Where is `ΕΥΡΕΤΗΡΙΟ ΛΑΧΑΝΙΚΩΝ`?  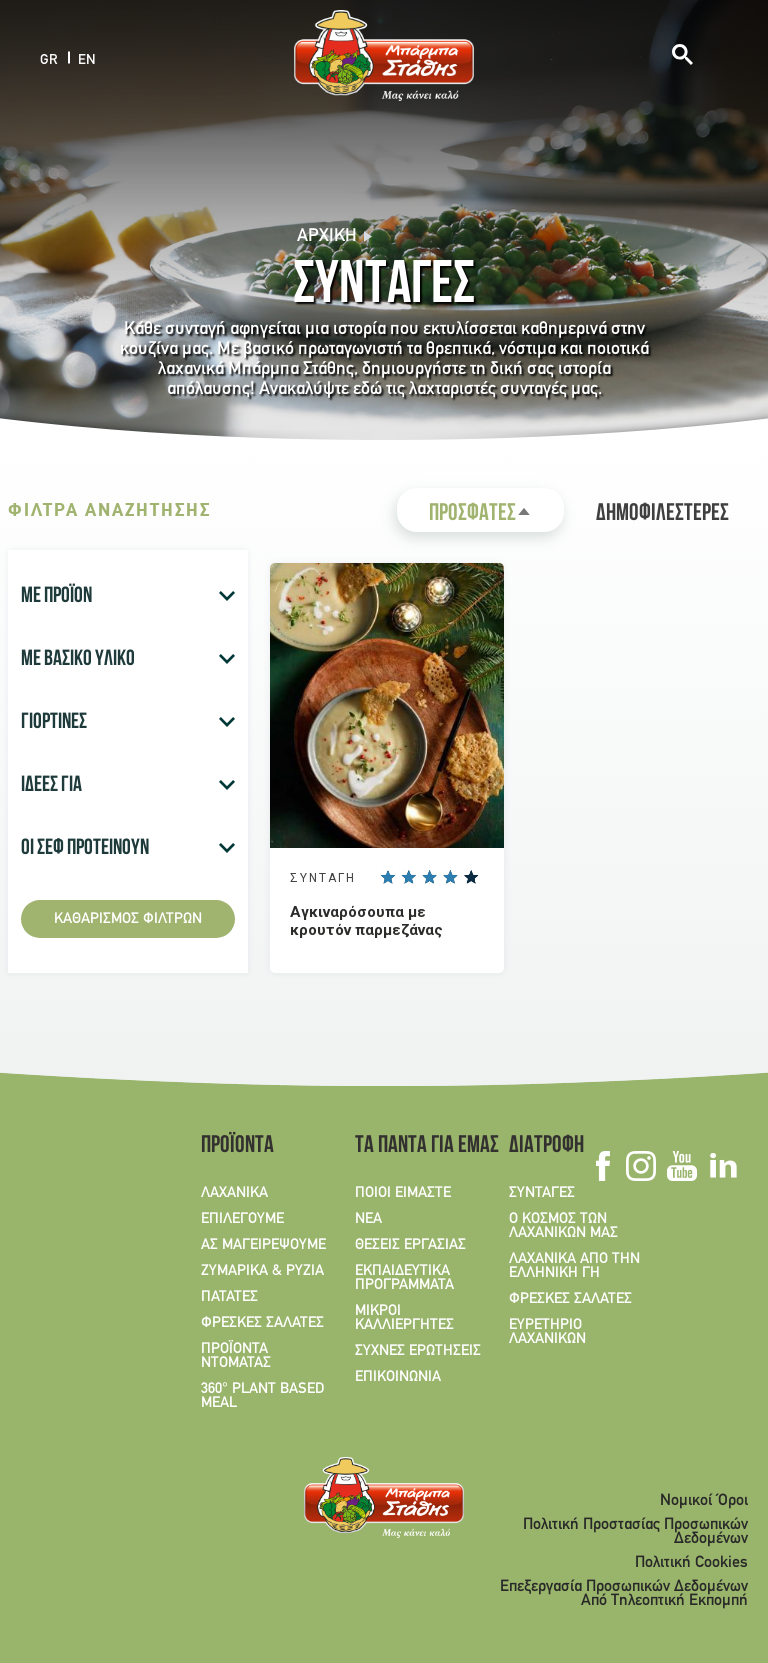 ΕΥΡΕΤΗΡΙΟ ΛΑΧΑΝΙΚΩΝ is located at coordinates (547, 1332).